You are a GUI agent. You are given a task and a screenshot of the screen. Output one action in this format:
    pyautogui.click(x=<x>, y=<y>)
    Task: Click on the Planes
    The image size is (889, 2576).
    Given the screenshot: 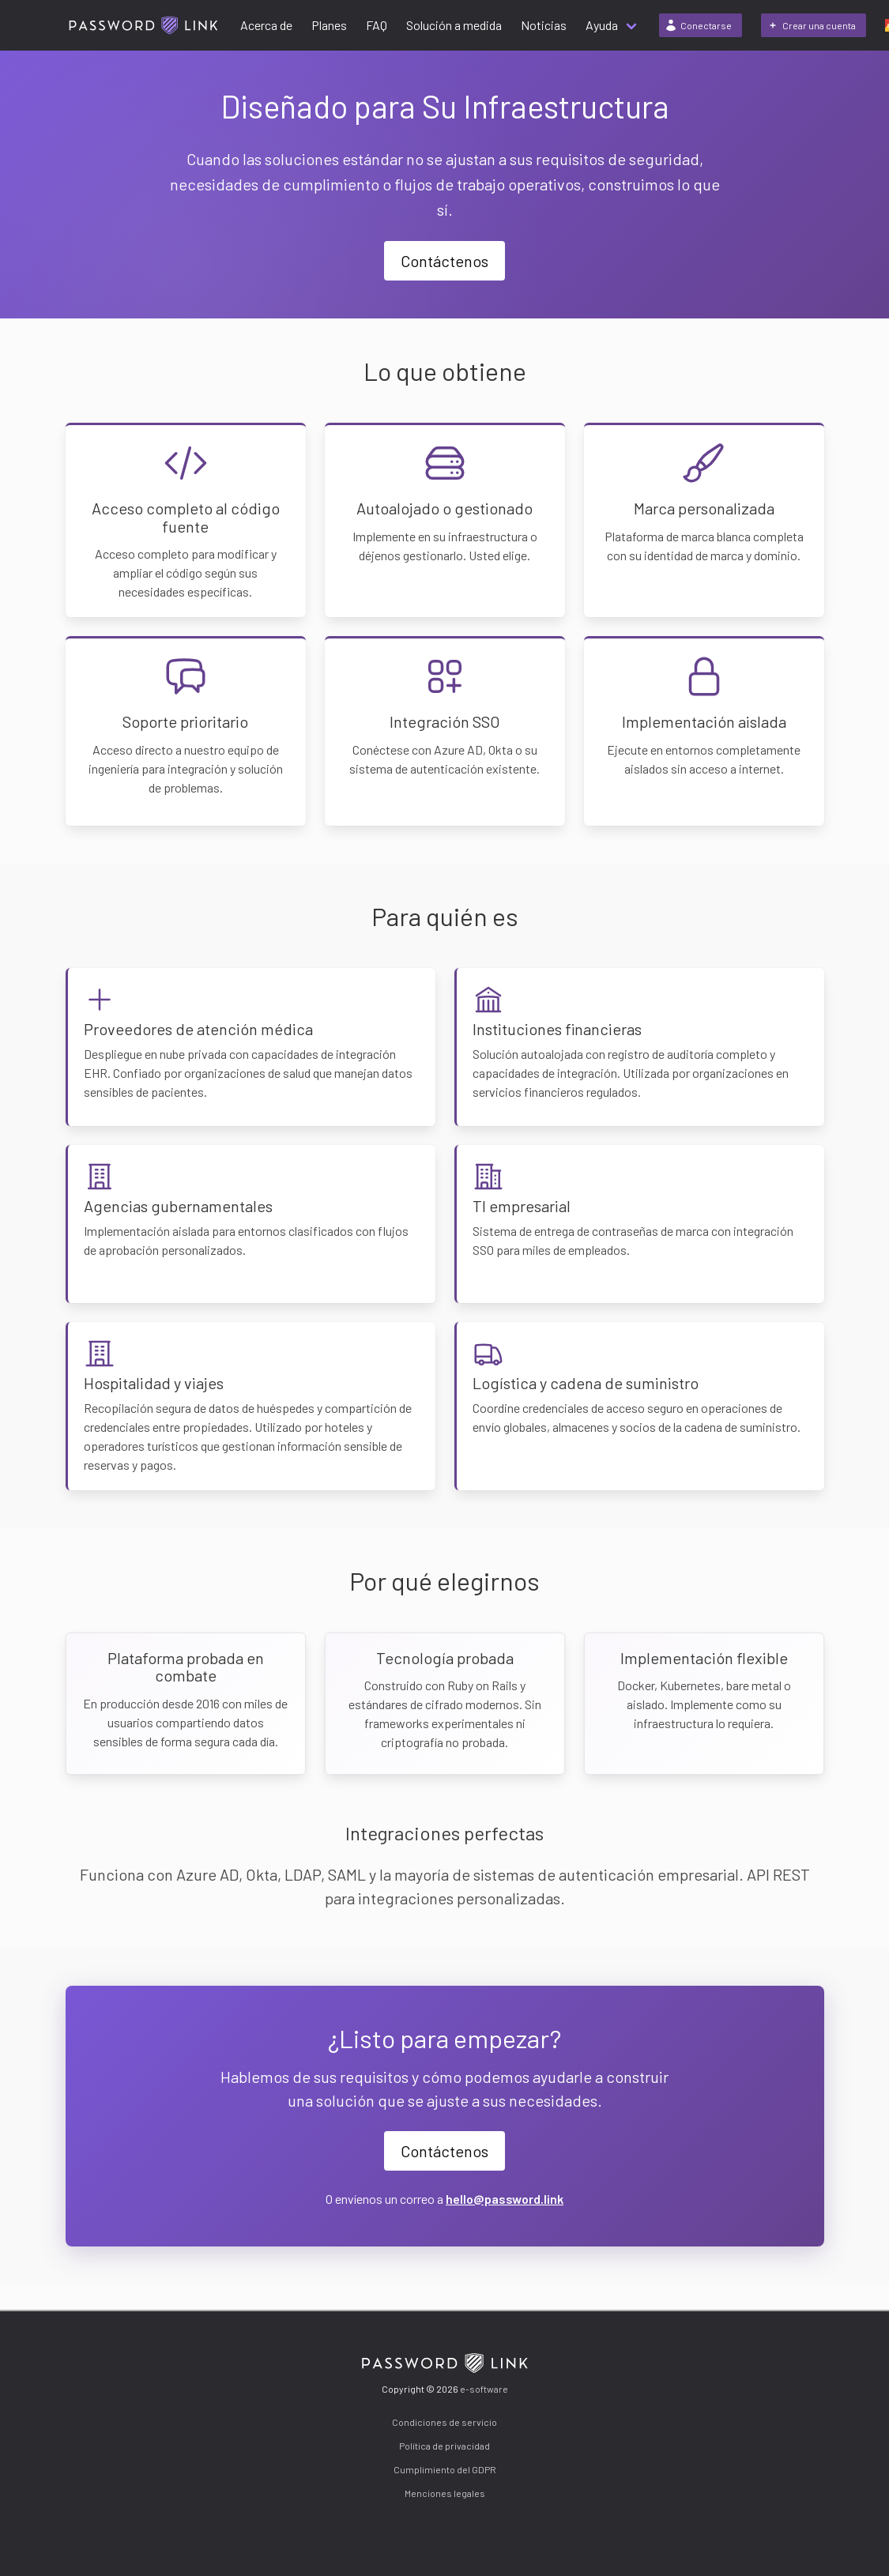 What is the action you would take?
    pyautogui.click(x=329, y=24)
    